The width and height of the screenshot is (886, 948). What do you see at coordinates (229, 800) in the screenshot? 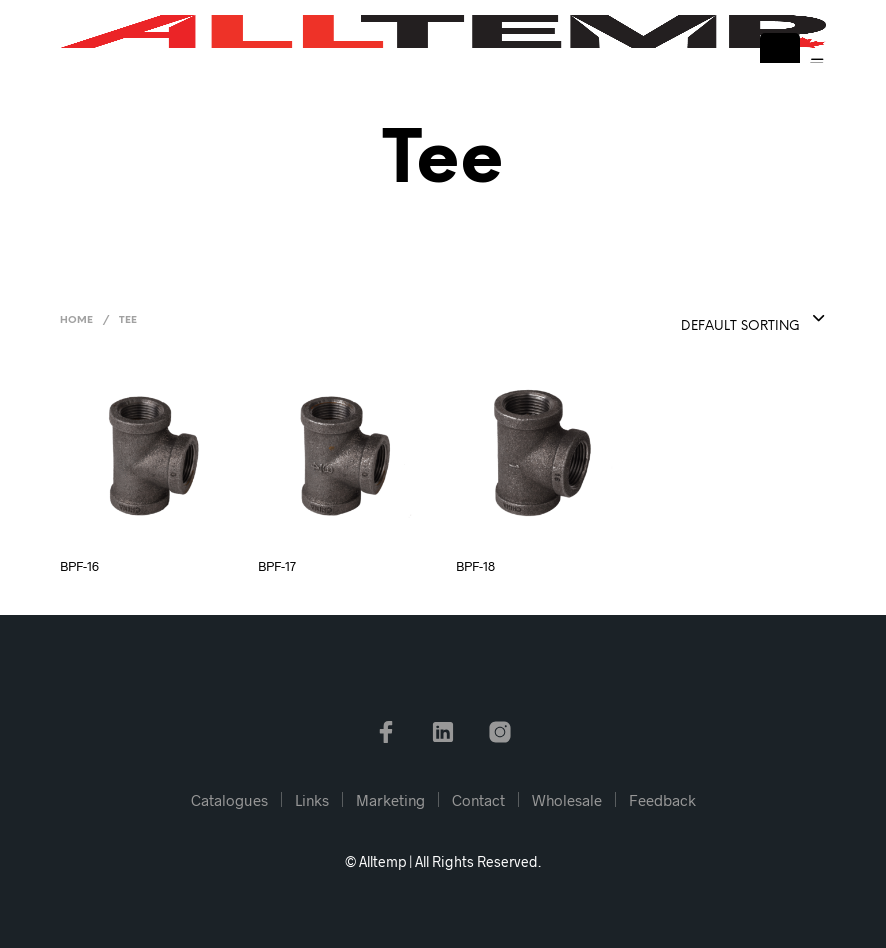
I see `Catalogues` at bounding box center [229, 800].